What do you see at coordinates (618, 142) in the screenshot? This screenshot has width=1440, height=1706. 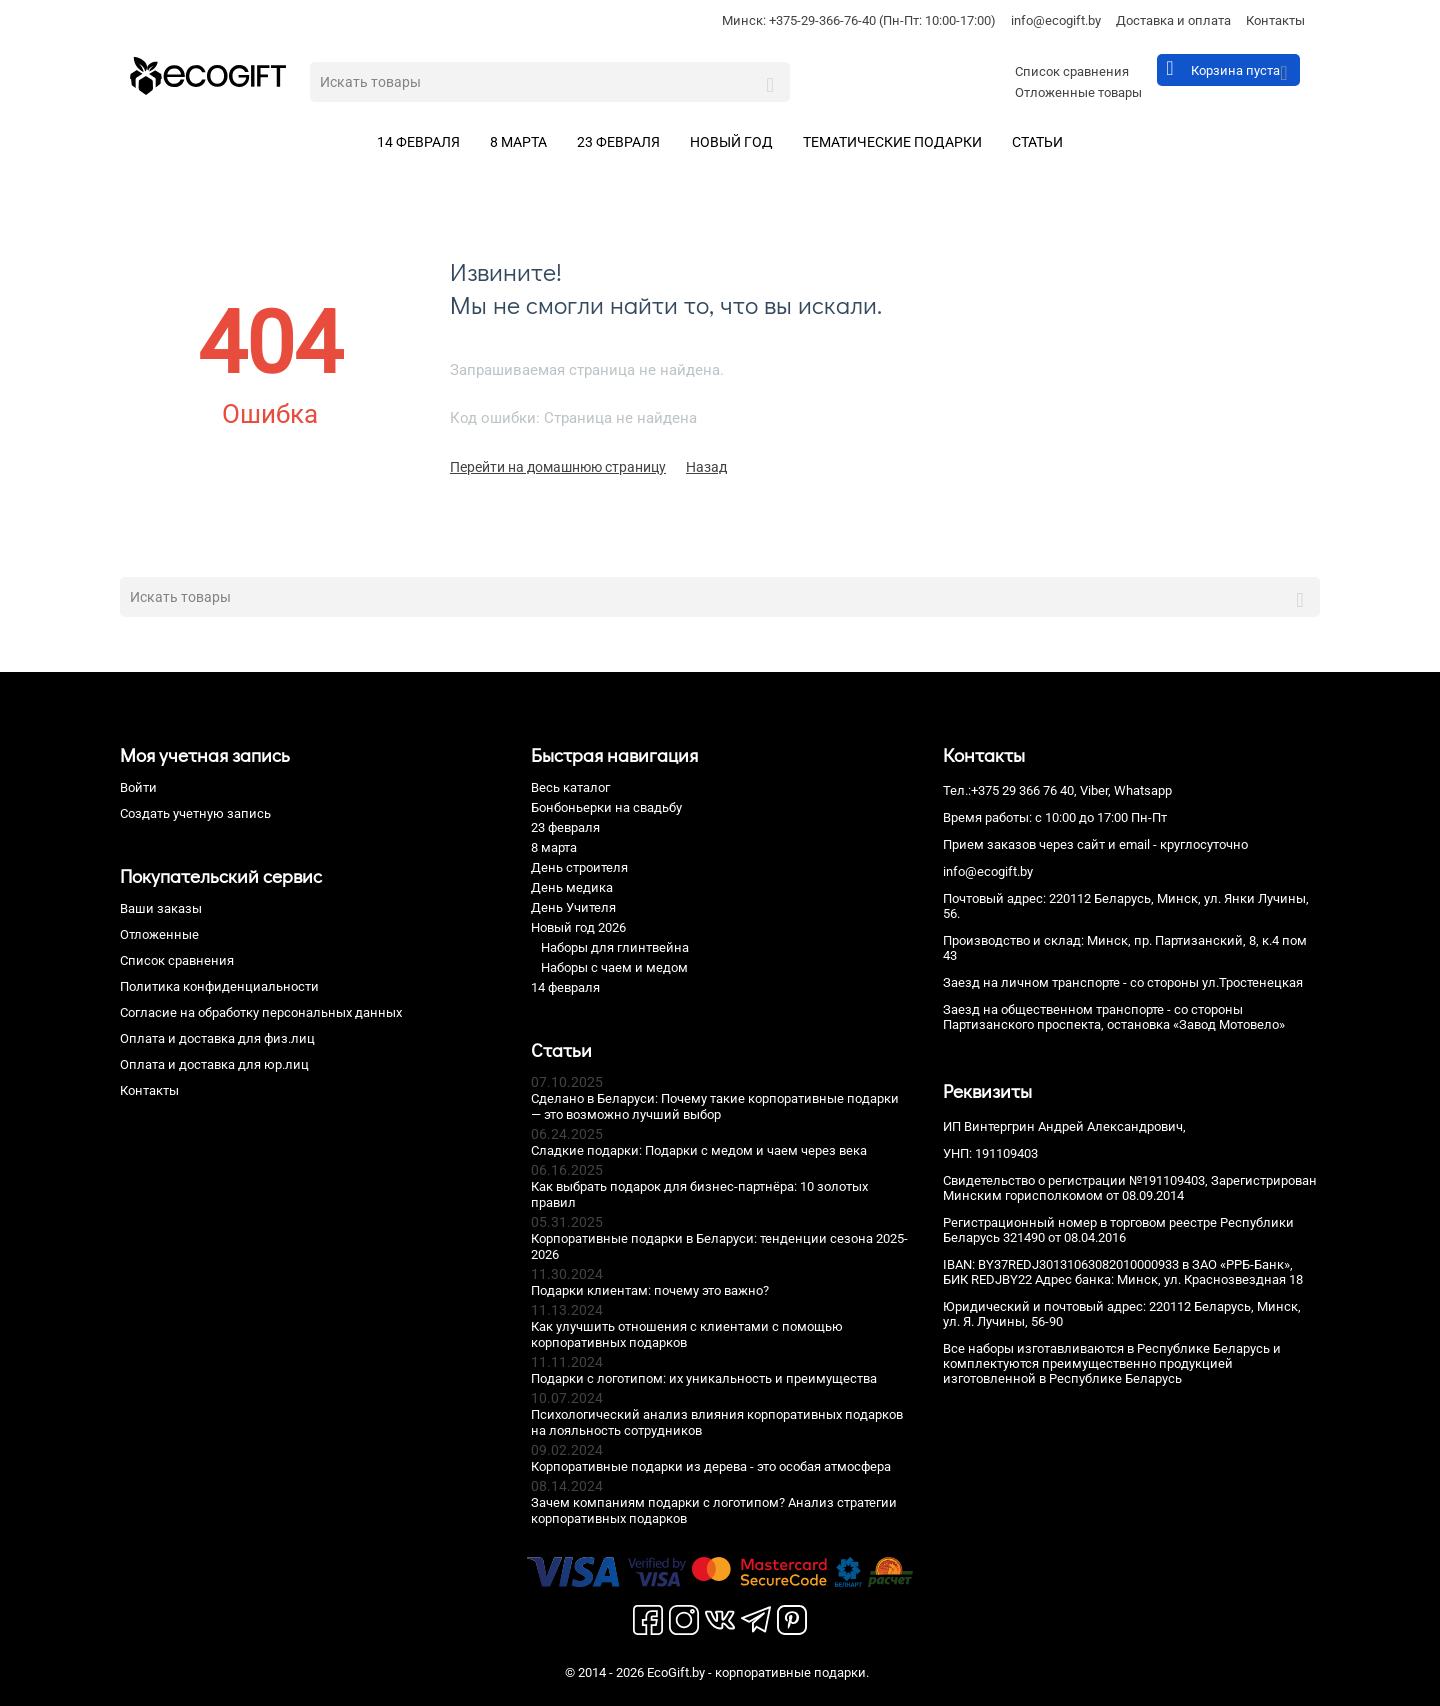 I see `23 февраля` at bounding box center [618, 142].